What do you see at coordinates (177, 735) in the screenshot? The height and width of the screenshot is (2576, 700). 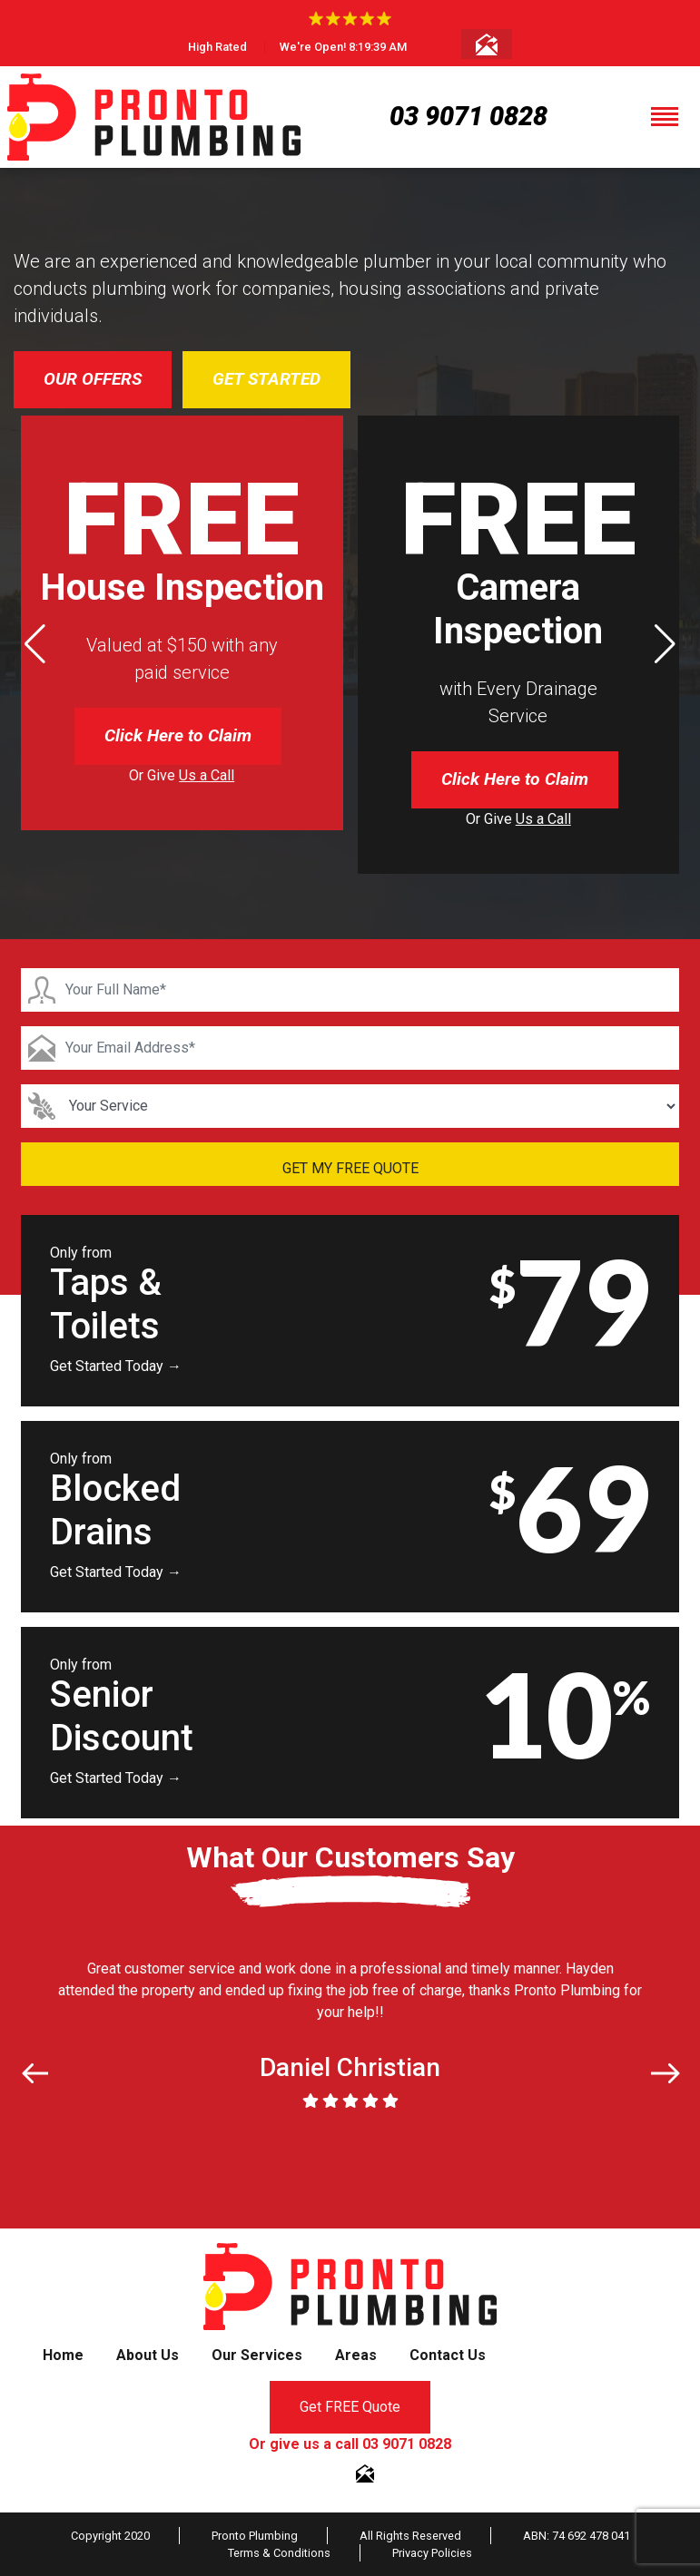 I see `Click Here to Claim` at bounding box center [177, 735].